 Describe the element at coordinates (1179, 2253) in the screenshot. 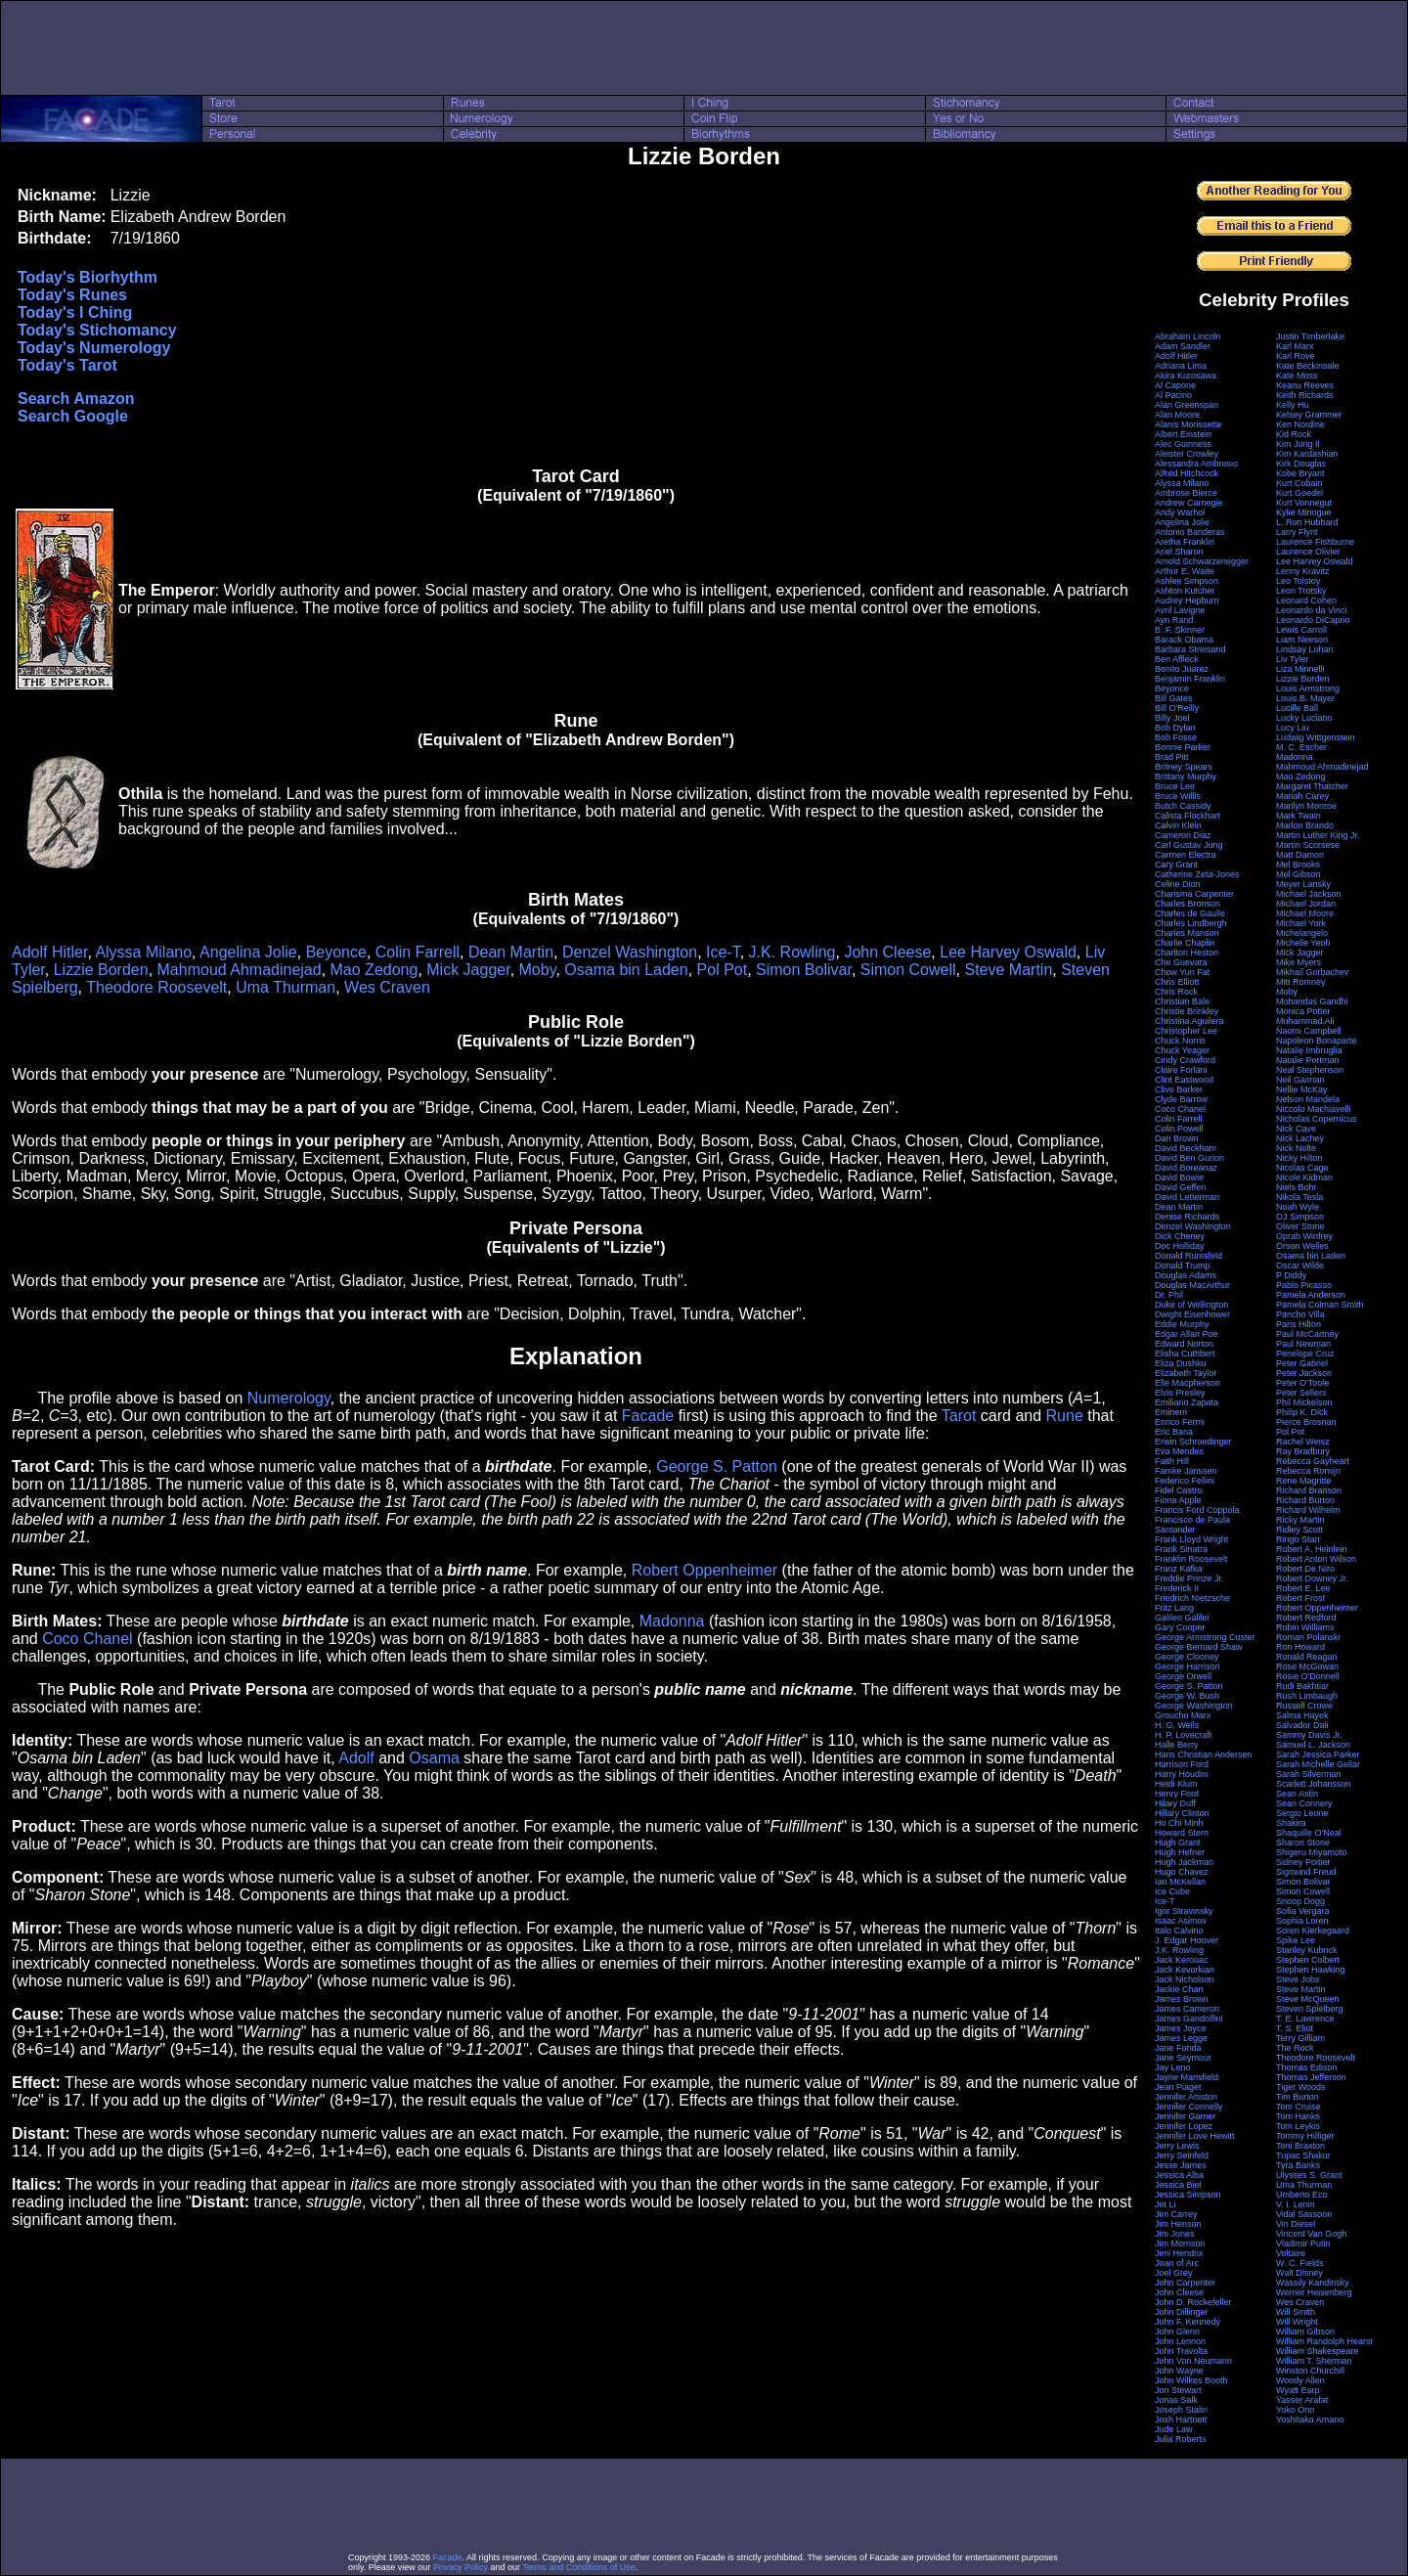

I see `Jimi Hendrix` at that location.